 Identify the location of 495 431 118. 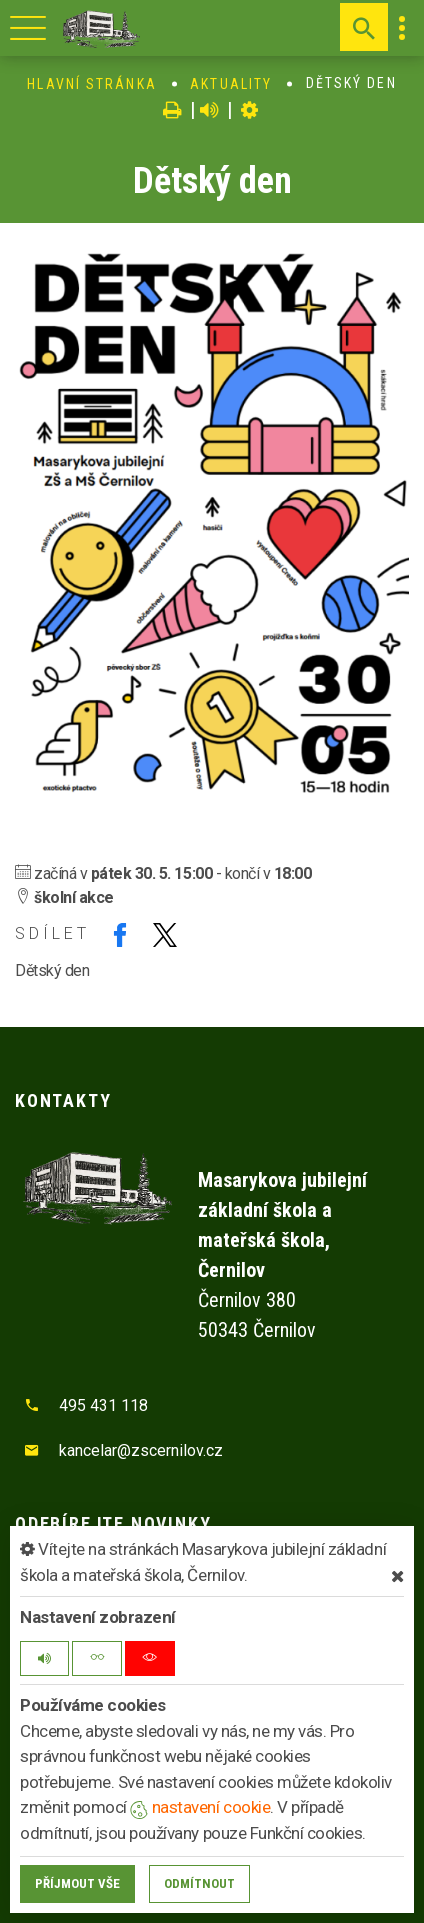
(103, 1405).